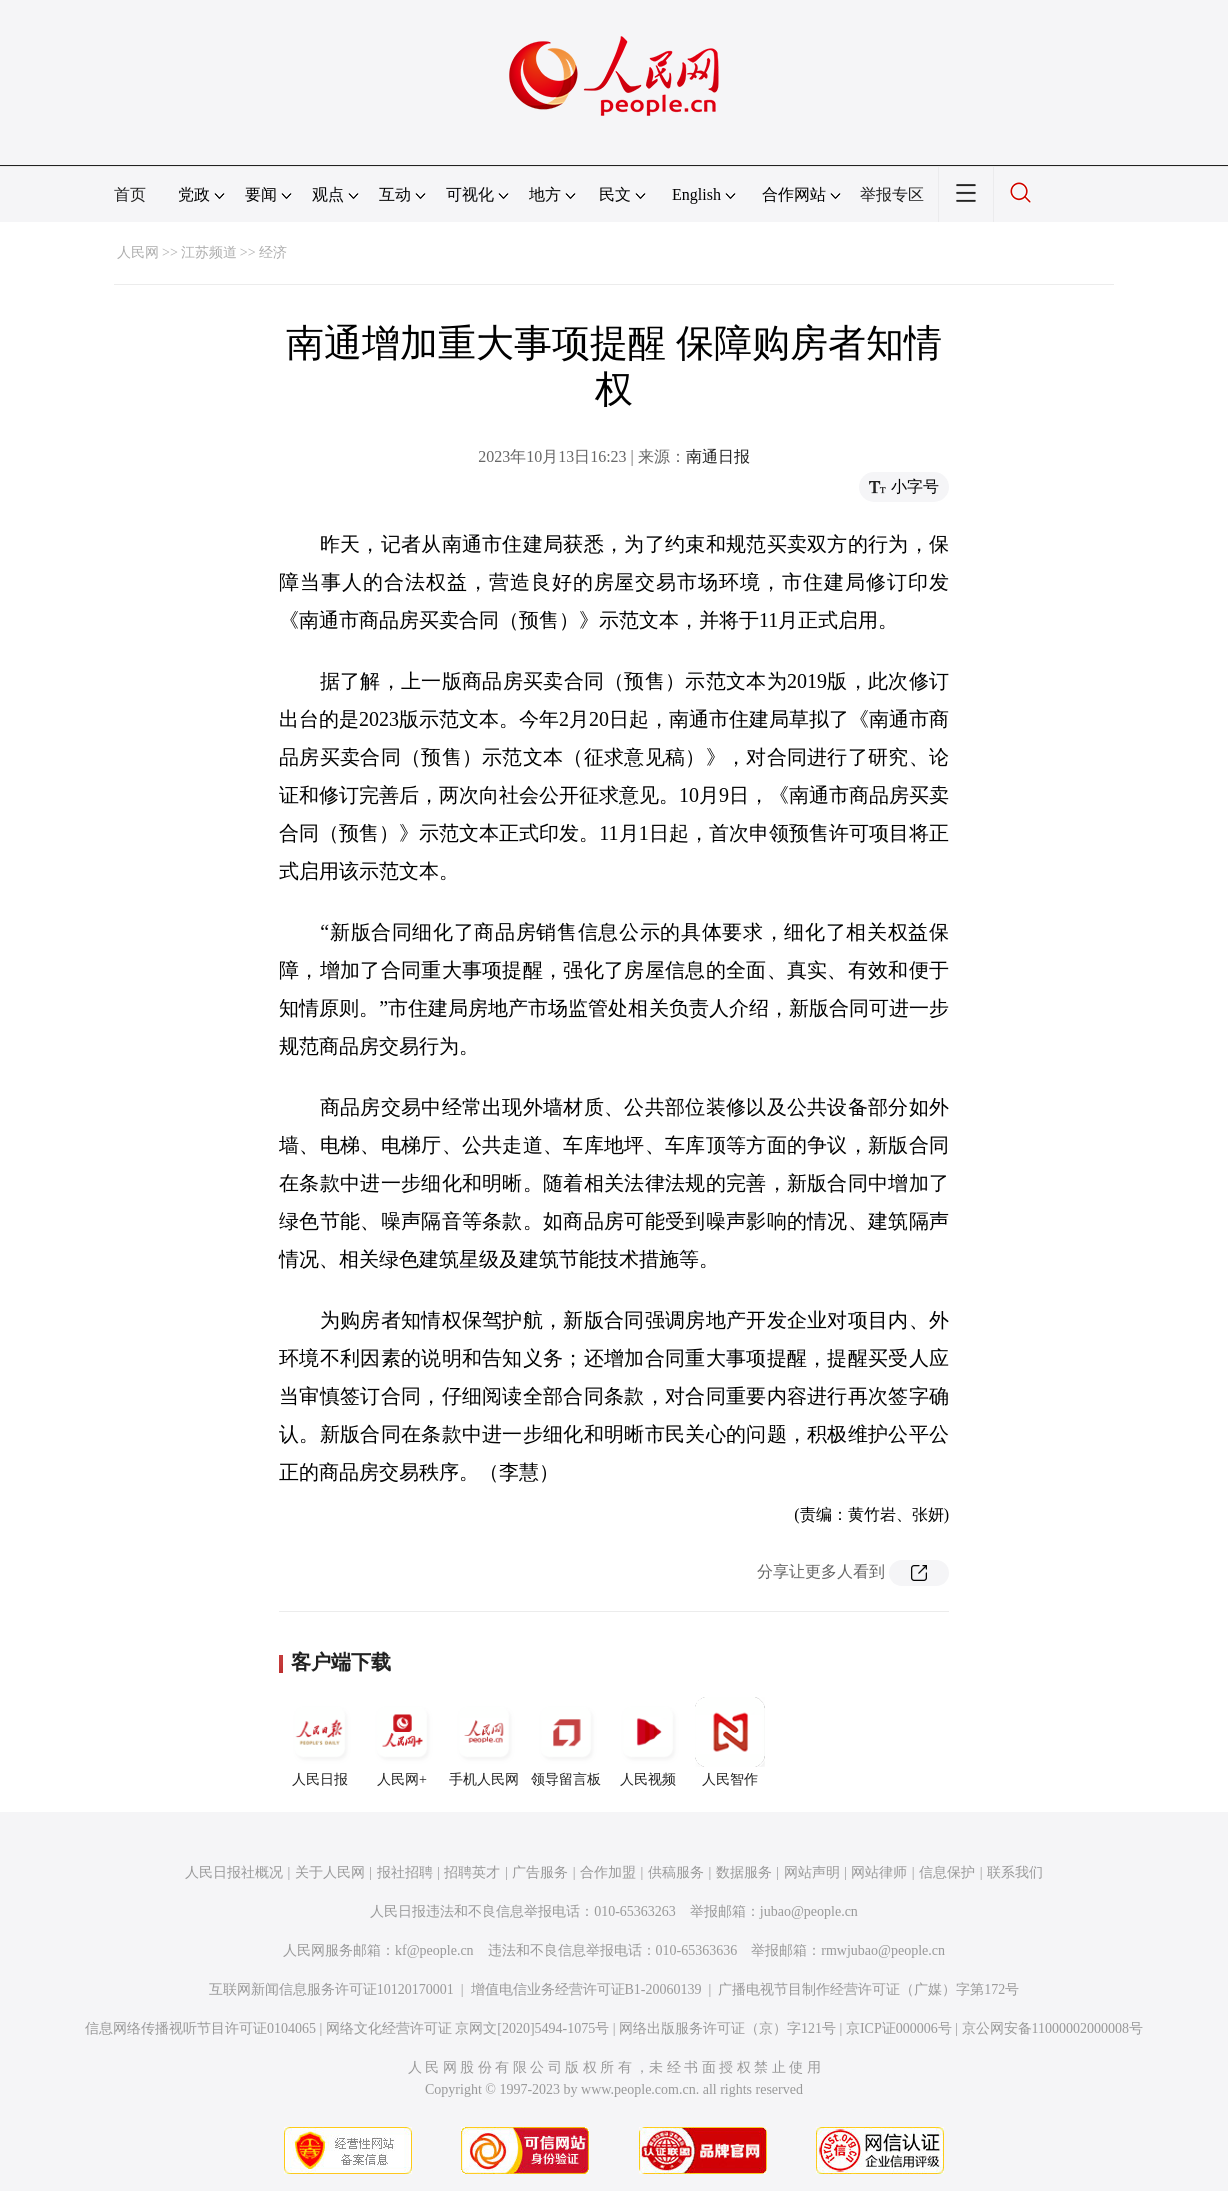  I want to click on 增值电信业务经营许可证B1-20060139, so click(586, 1989).